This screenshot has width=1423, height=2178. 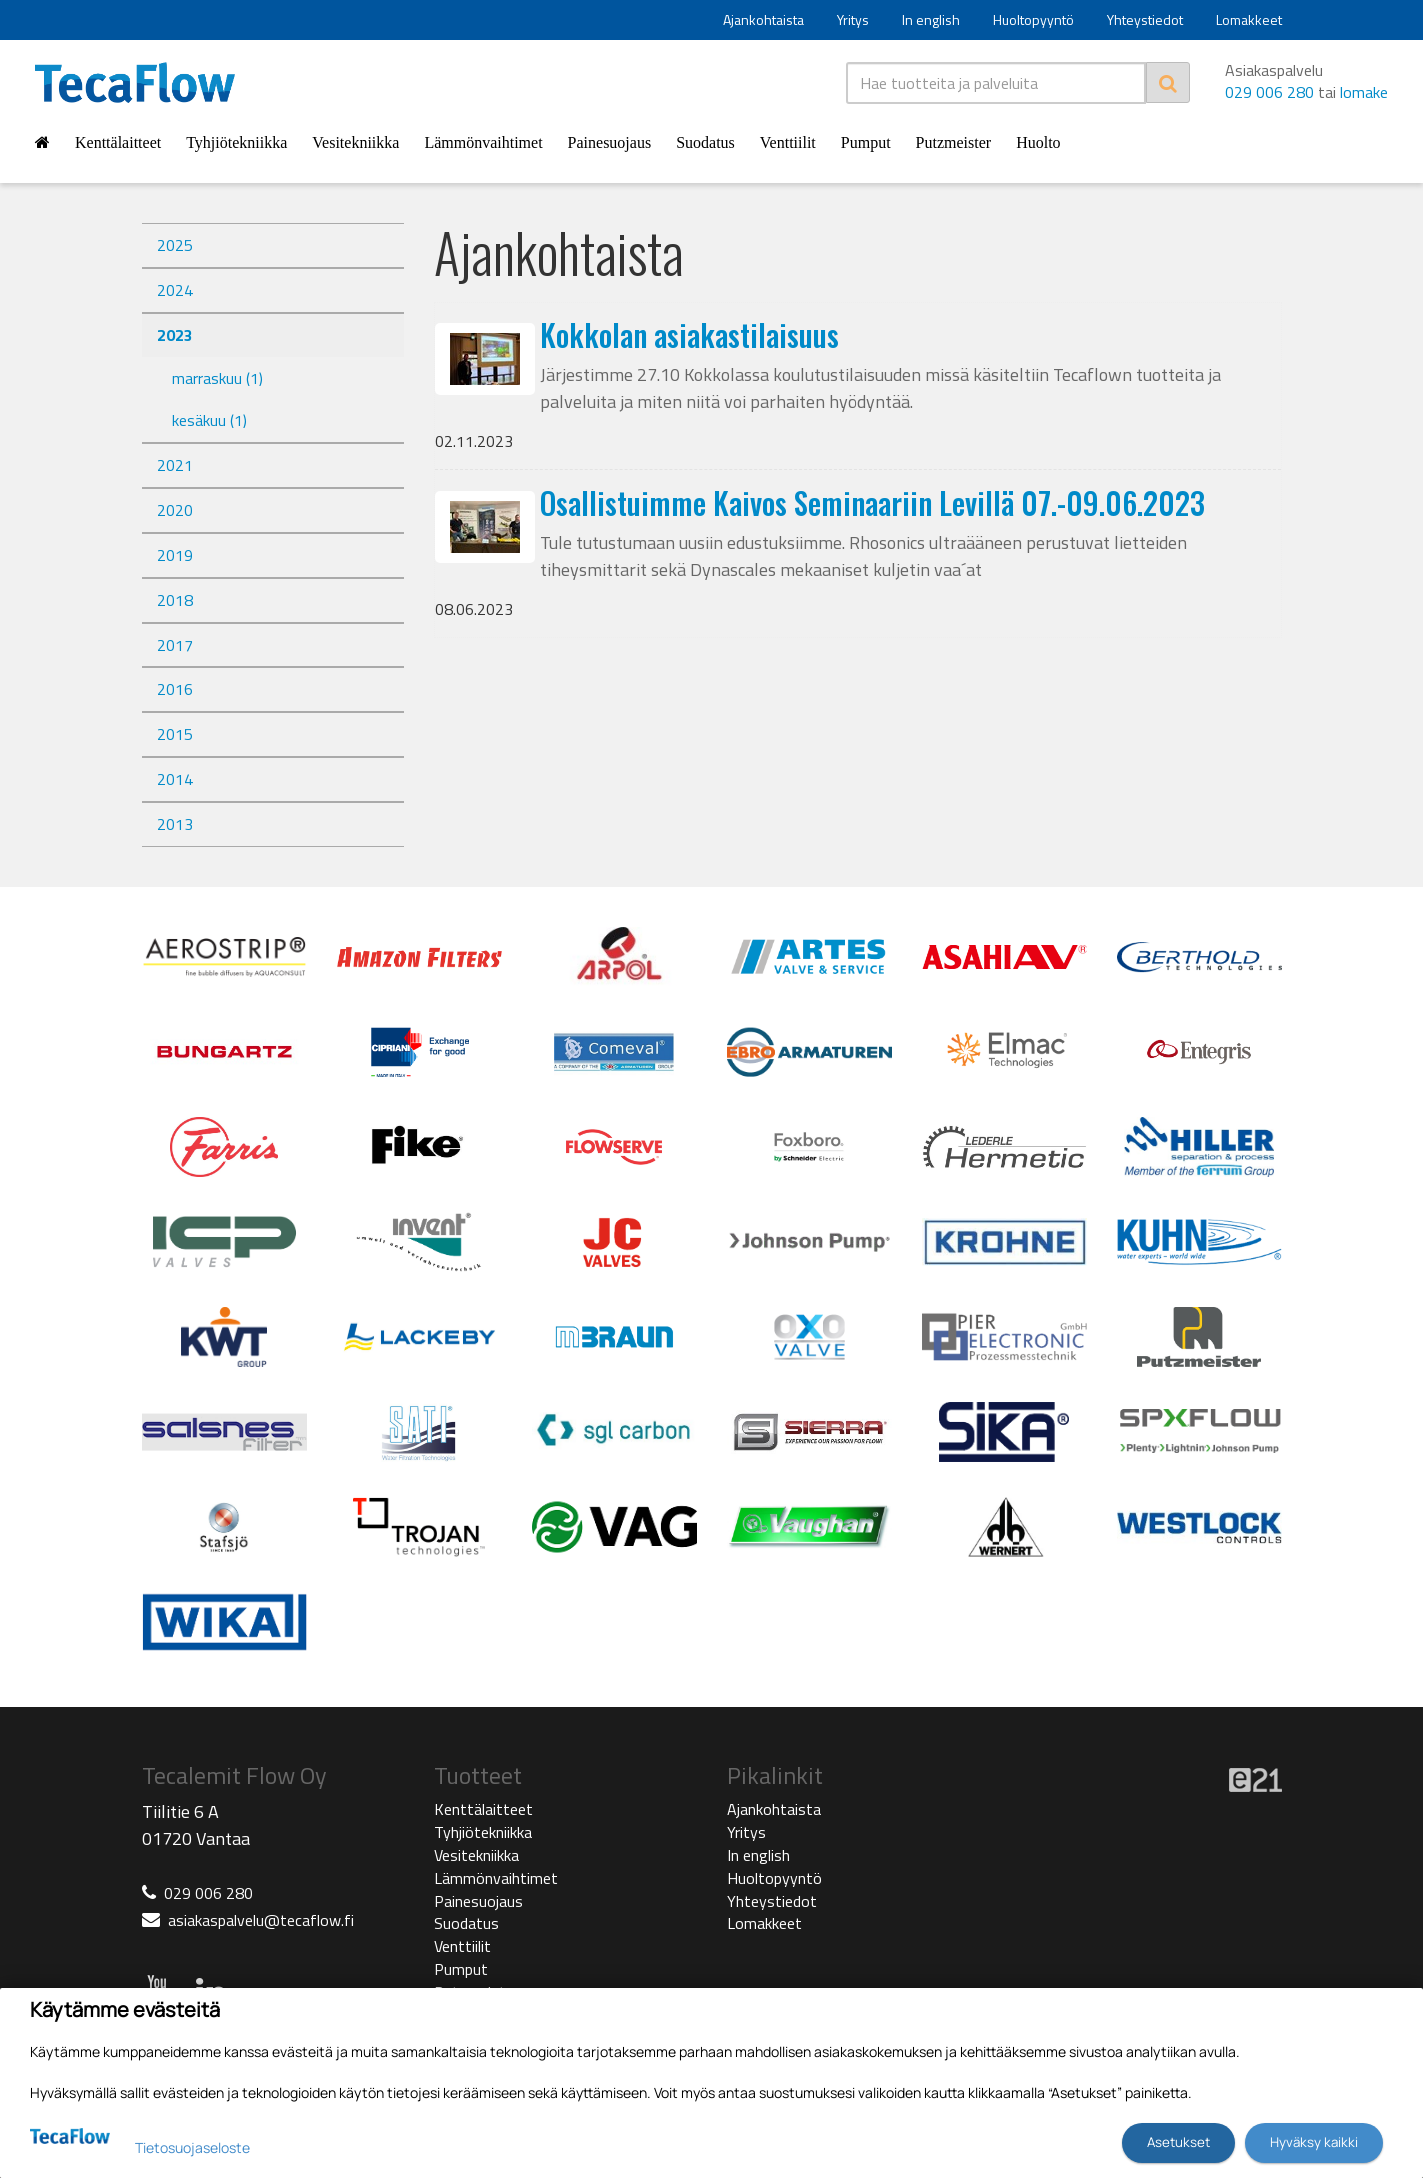 What do you see at coordinates (175, 600) in the screenshot?
I see `2018` at bounding box center [175, 600].